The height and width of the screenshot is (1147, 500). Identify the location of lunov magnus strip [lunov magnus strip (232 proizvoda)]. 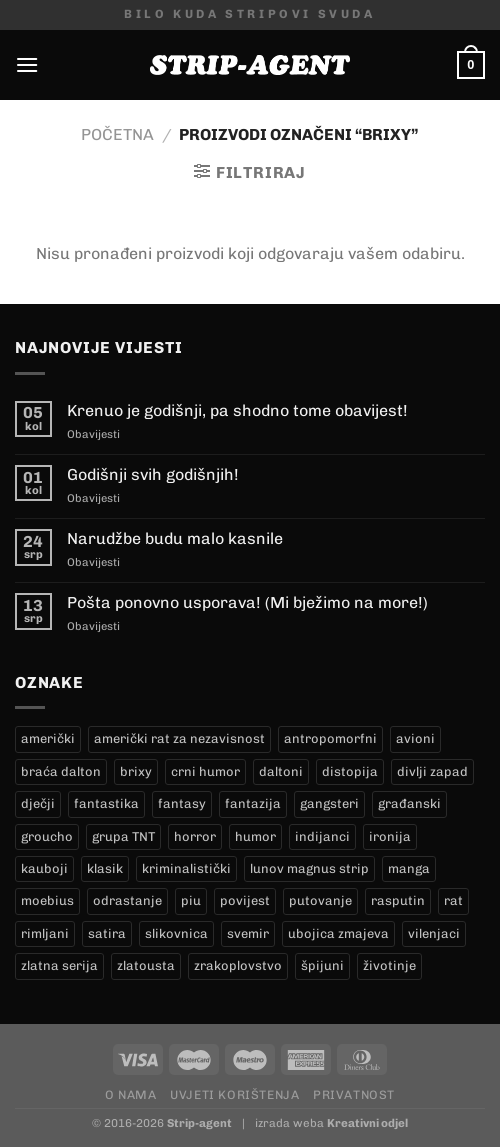
(309, 868).